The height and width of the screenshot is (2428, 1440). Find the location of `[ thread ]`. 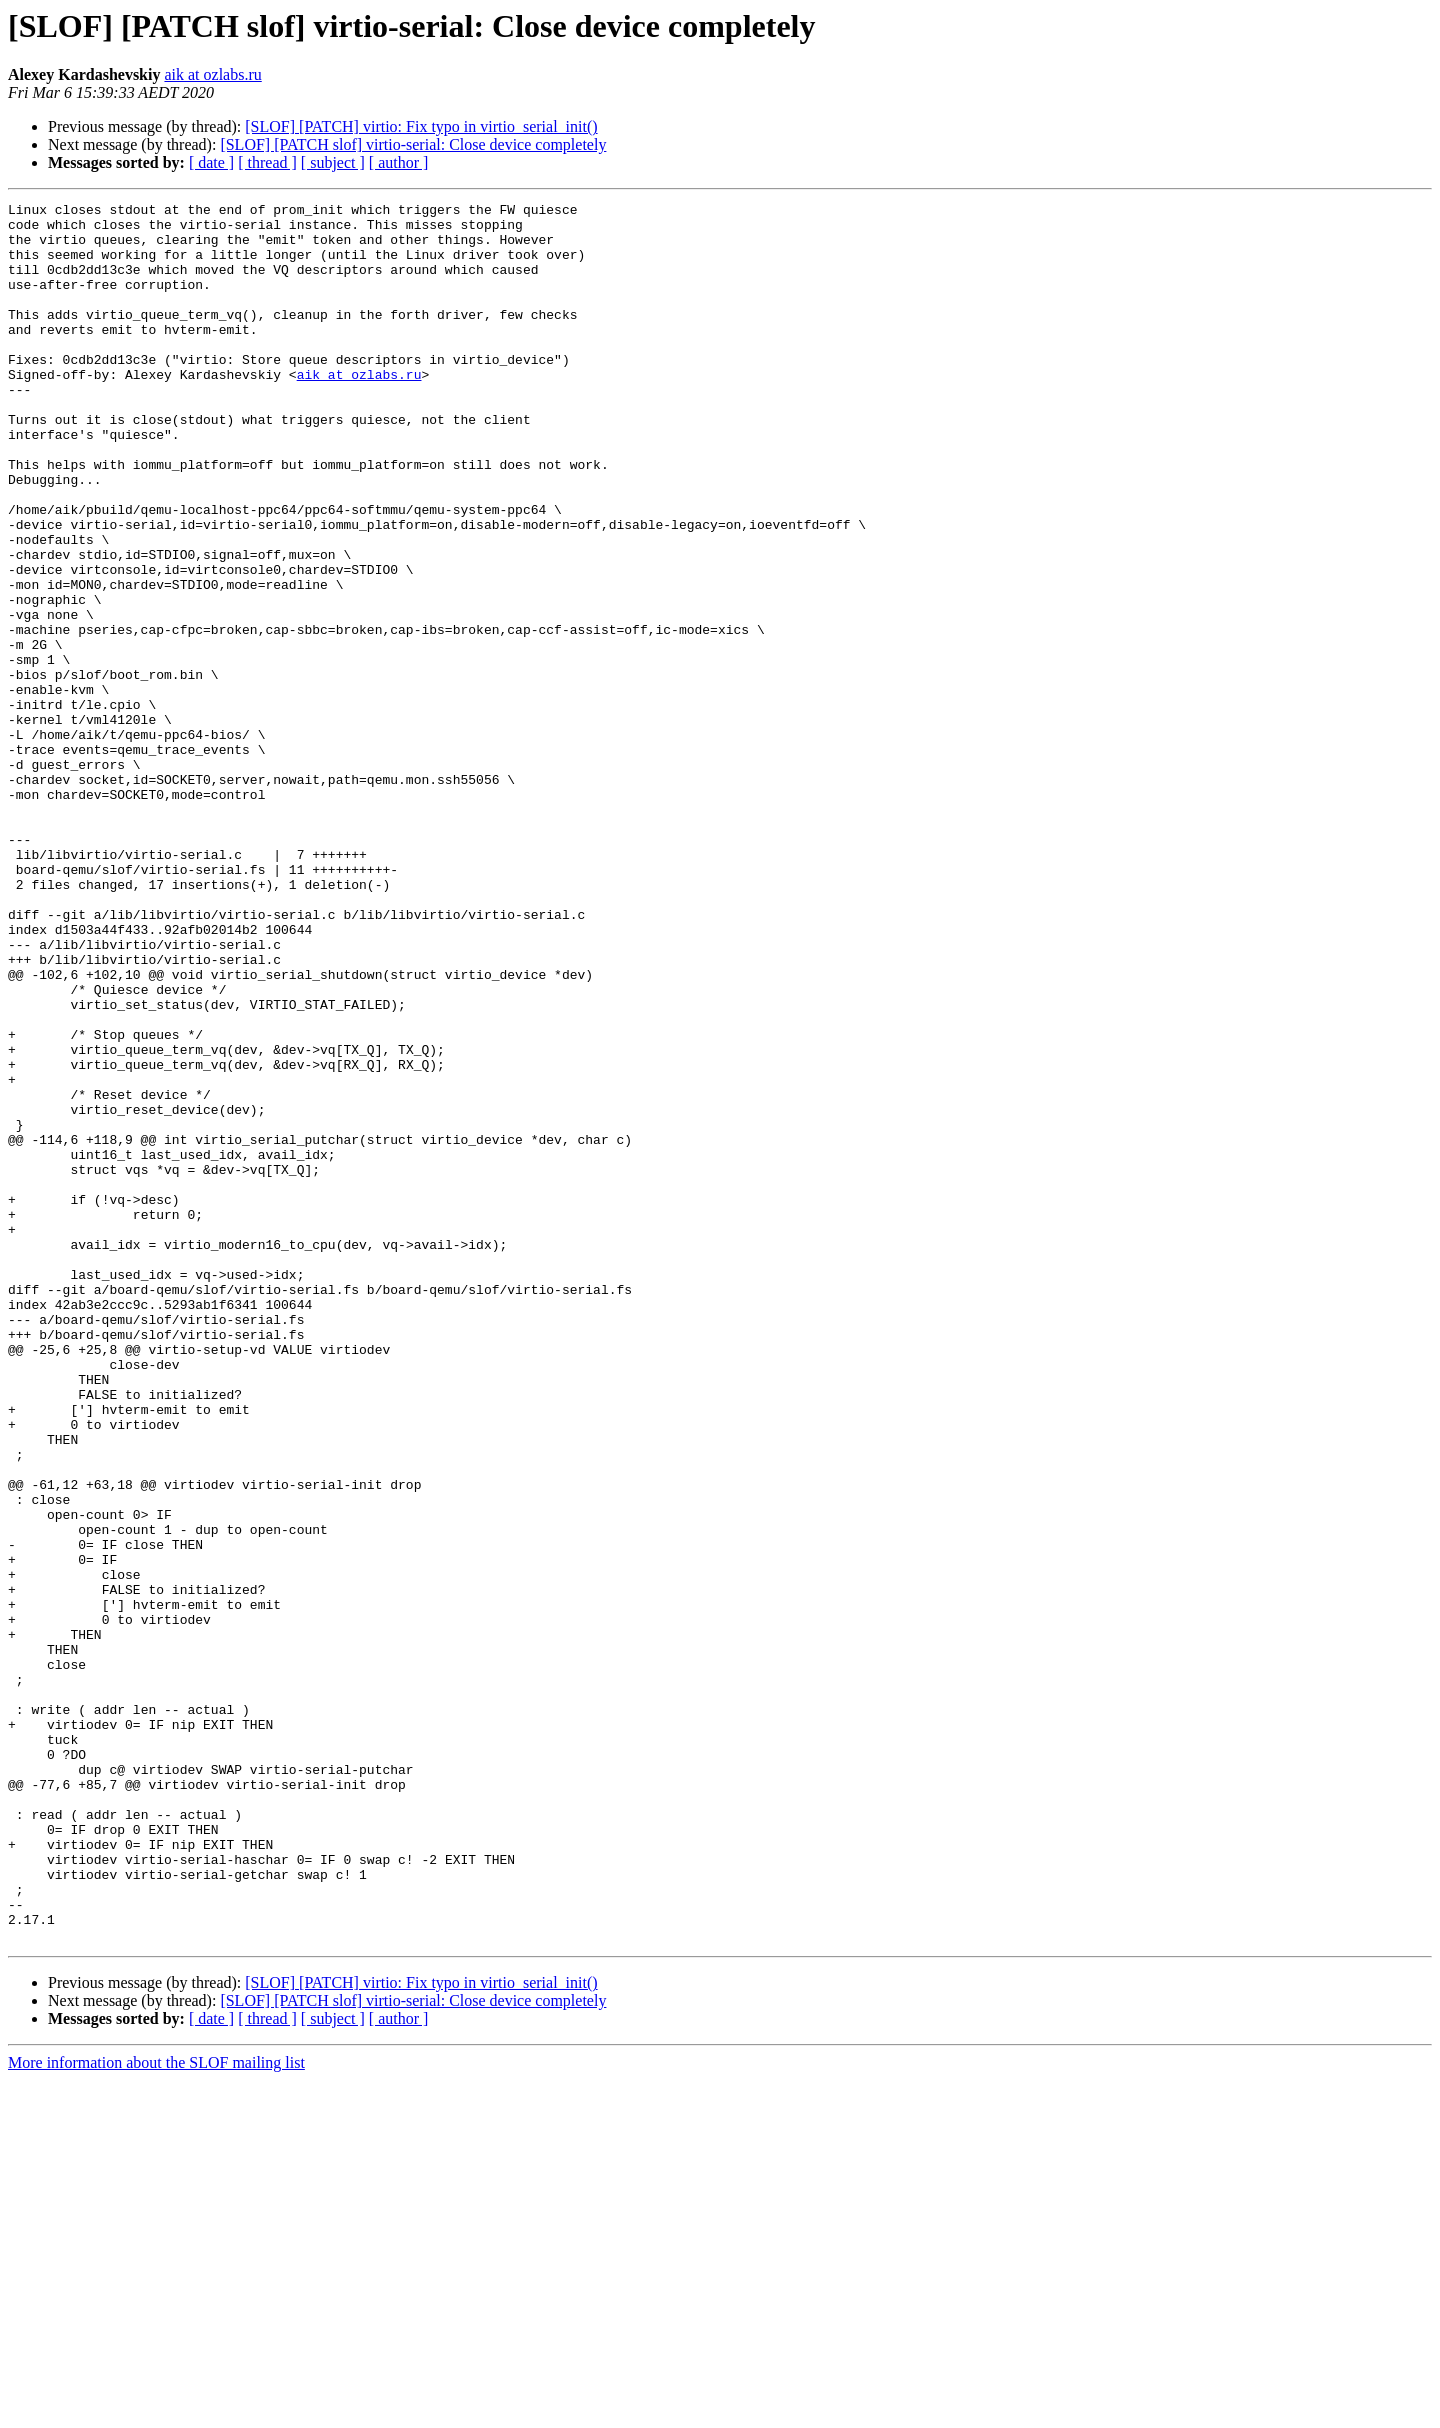

[ thread ] is located at coordinates (267, 162).